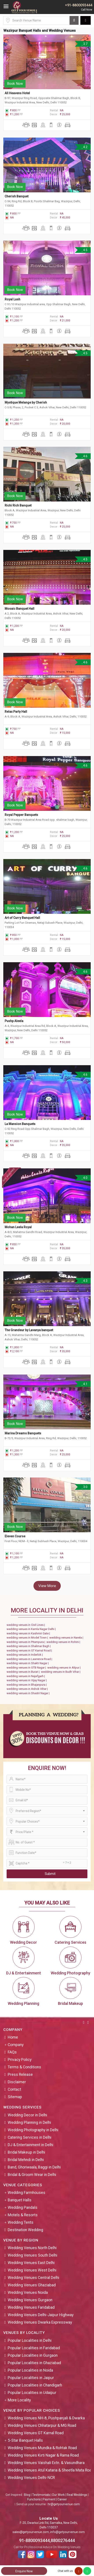 Image resolution: width=94 pixels, height=2576 pixels. I want to click on Wedding Venues Delhi-Jaipur Highway, so click(41, 2315).